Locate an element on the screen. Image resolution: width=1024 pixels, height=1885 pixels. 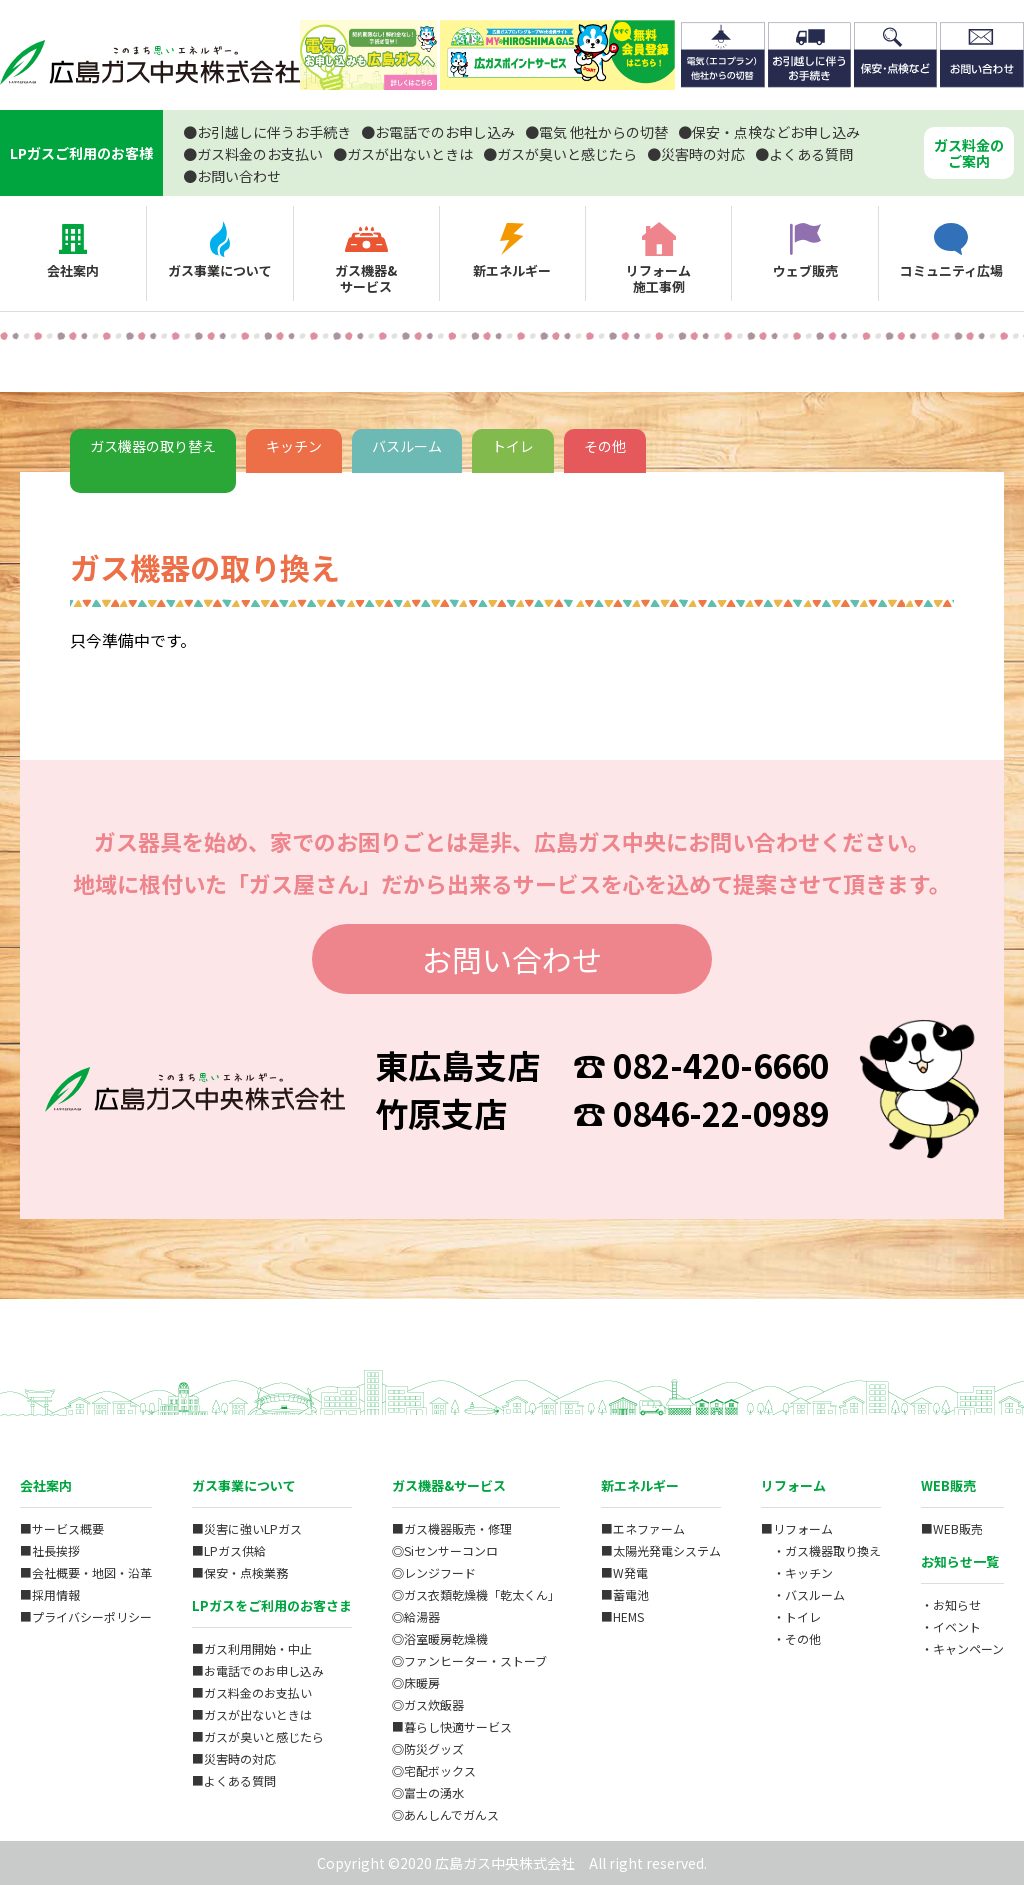
・お知らせ is located at coordinates (951, 1604).